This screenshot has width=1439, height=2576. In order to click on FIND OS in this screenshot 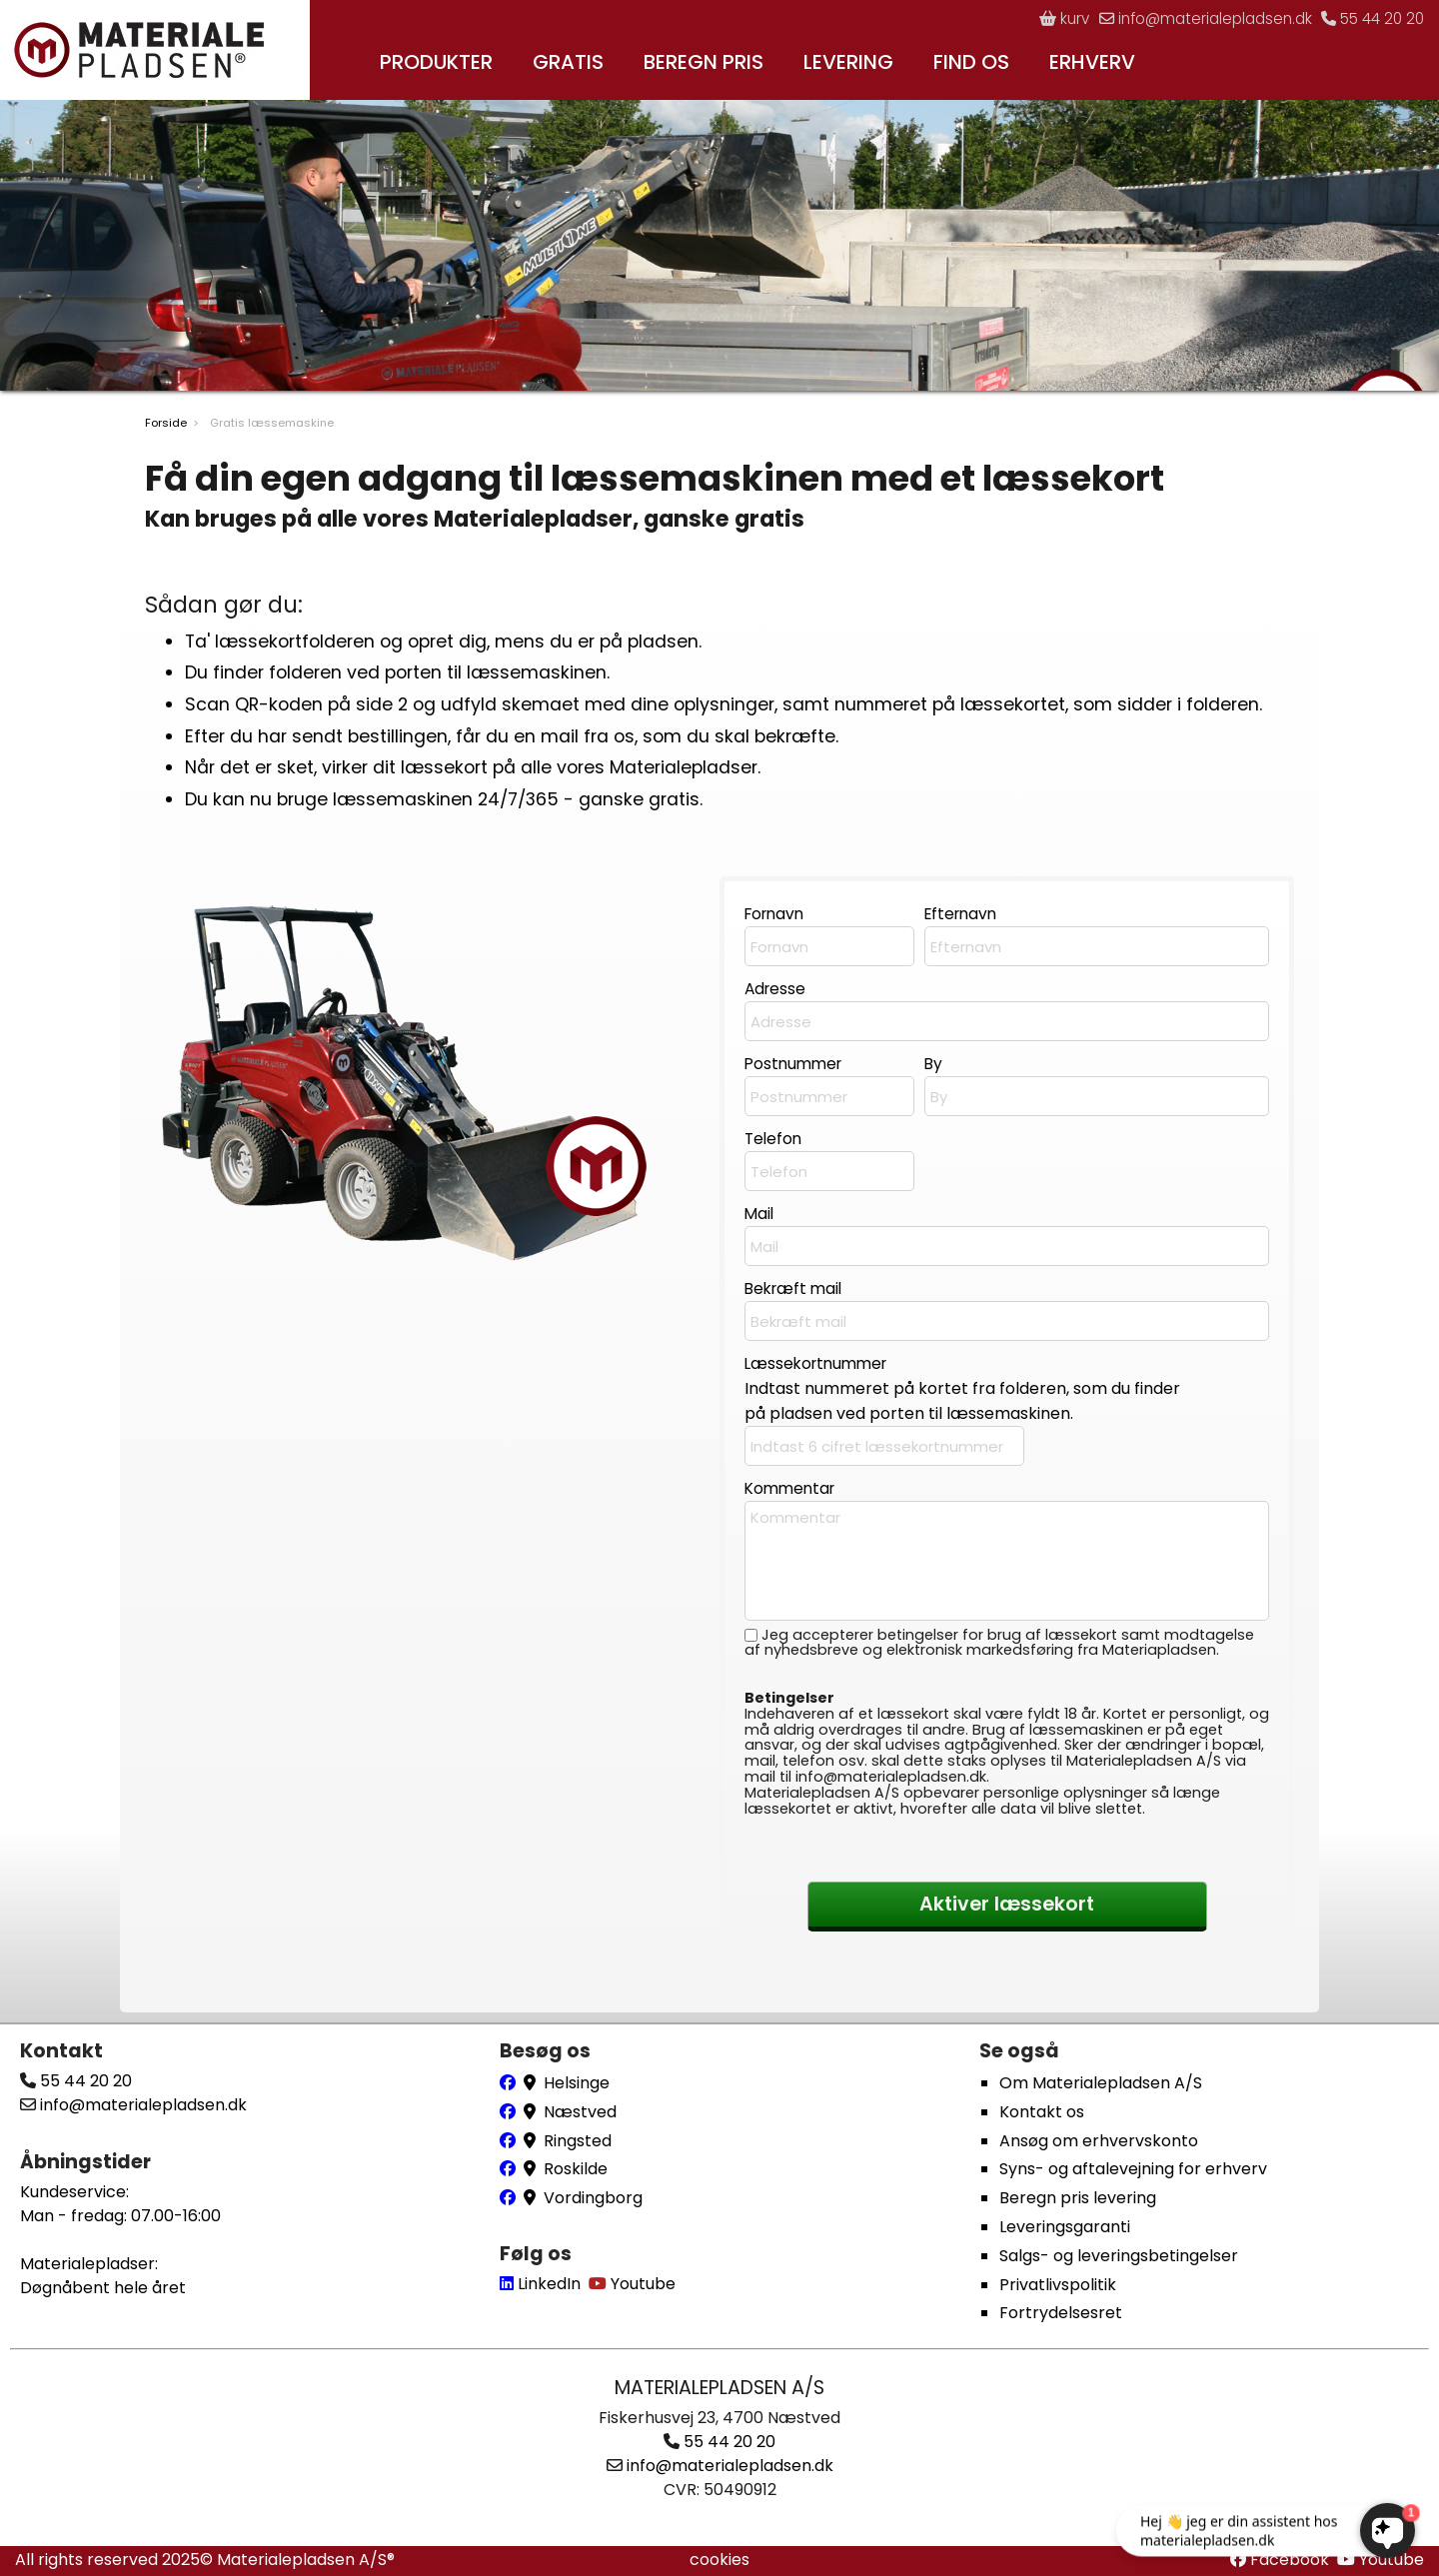, I will do `click(971, 62)`.